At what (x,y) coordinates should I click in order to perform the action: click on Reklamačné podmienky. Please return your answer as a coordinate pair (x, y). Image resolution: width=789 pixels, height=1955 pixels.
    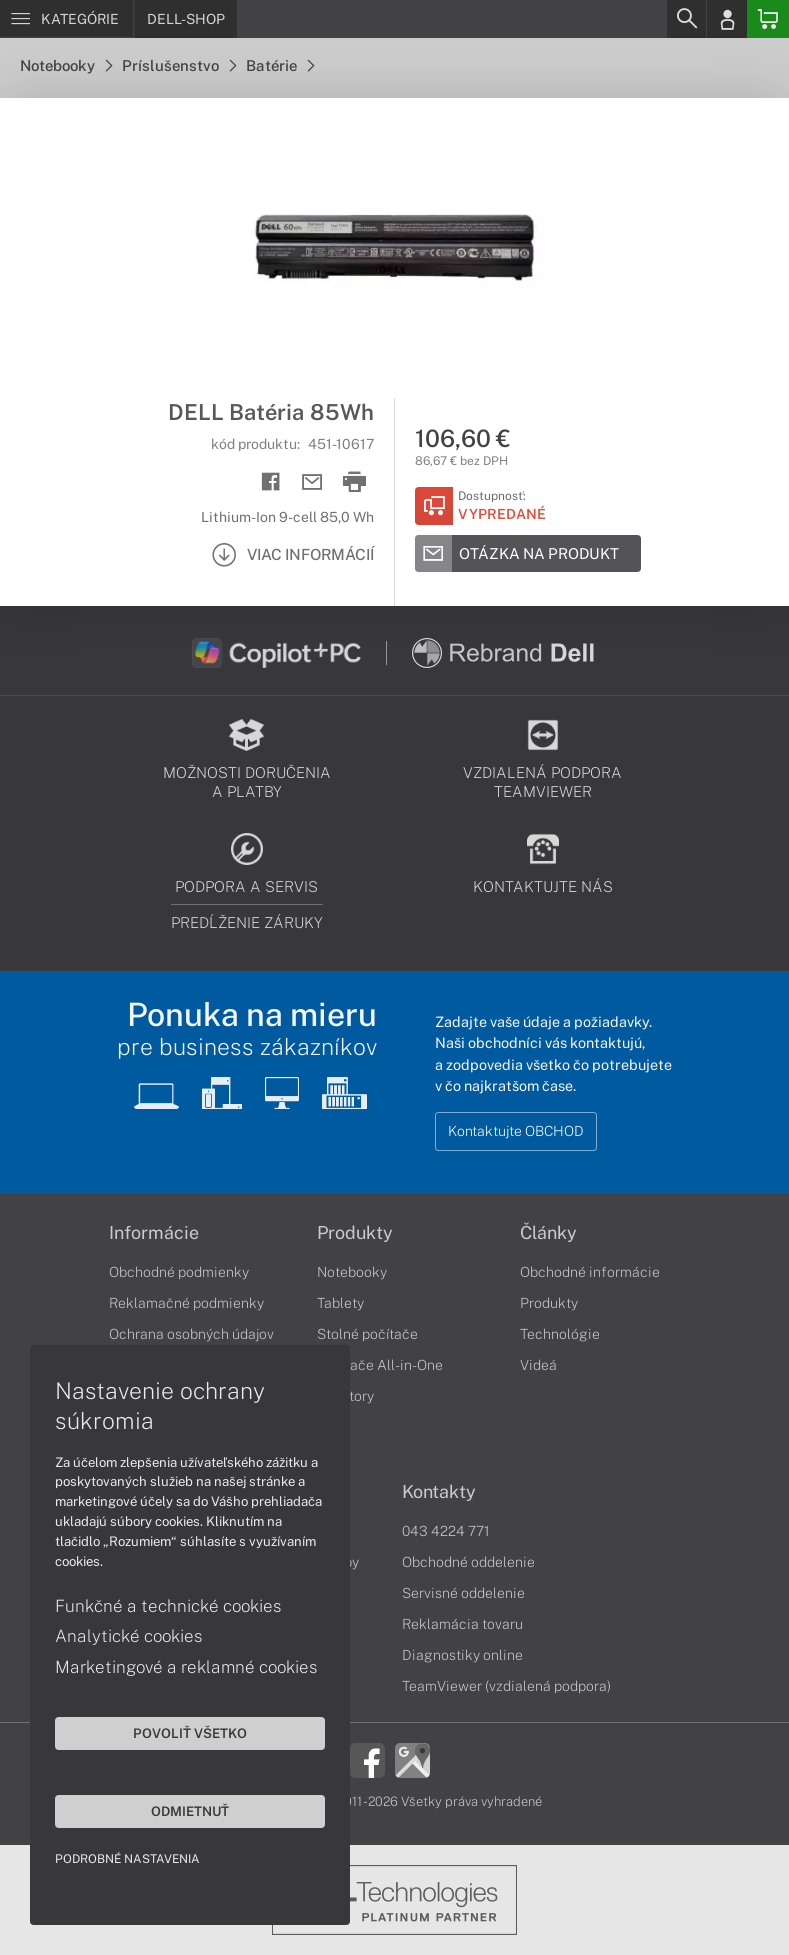
    Looking at the image, I should click on (186, 1303).